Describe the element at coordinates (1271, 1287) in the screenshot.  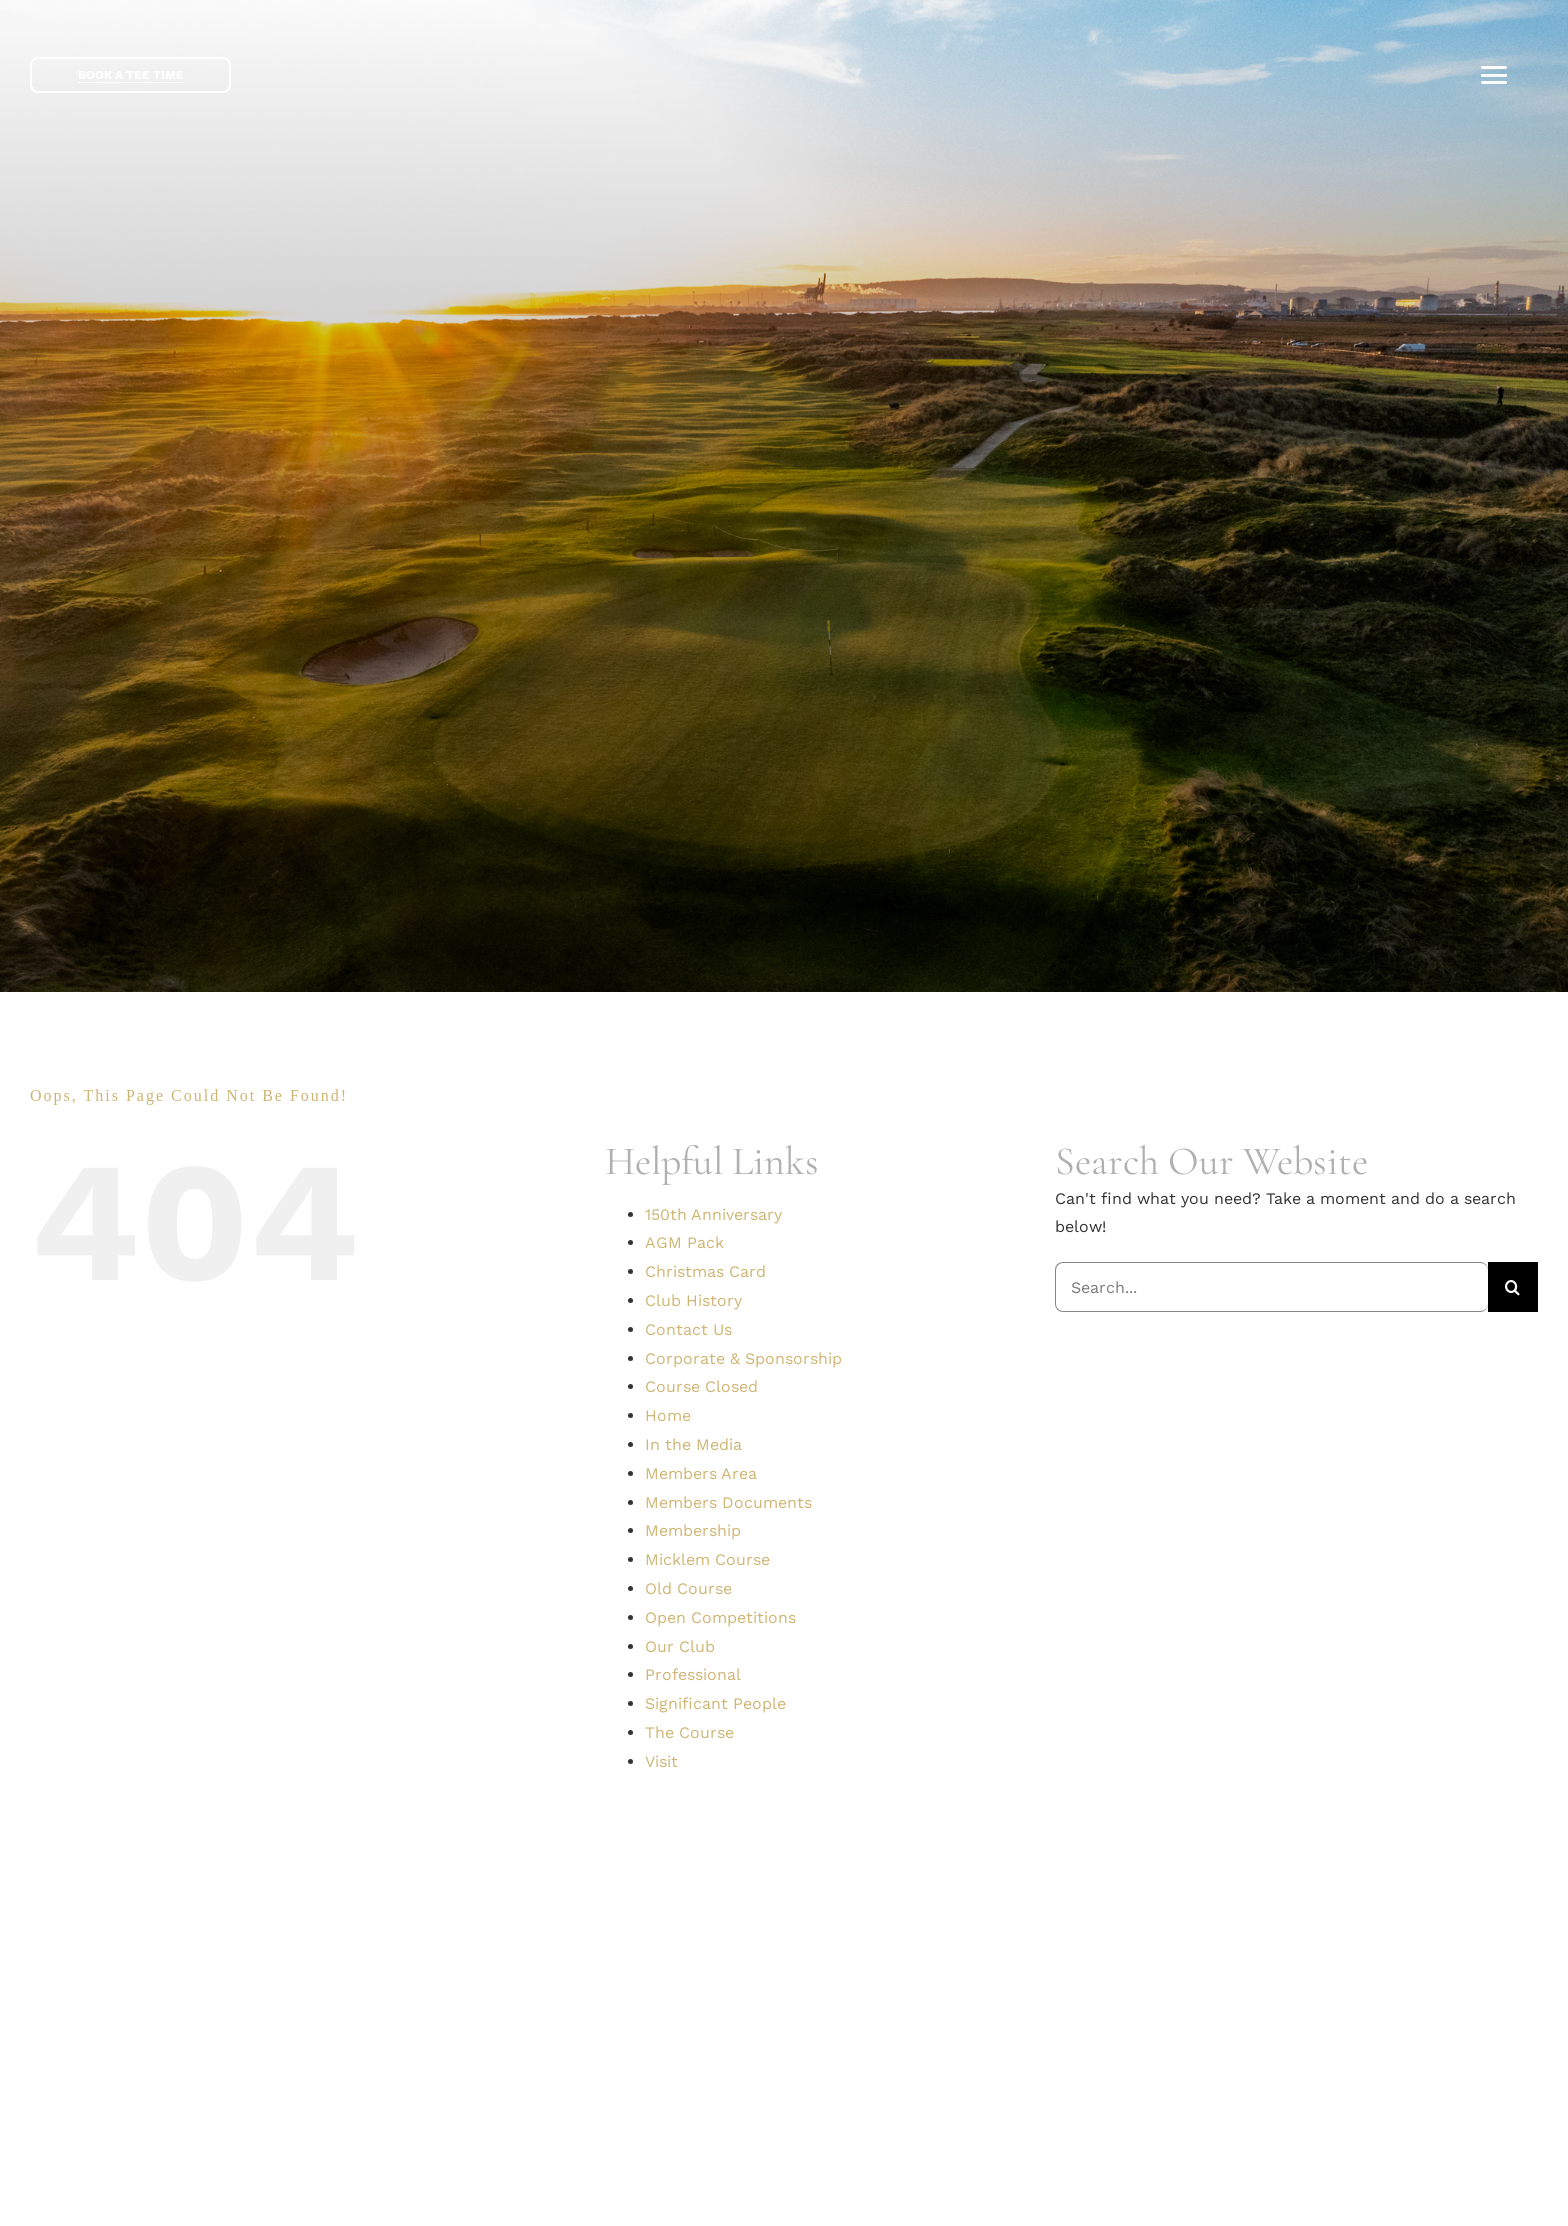
I see `[Search...]` at that location.